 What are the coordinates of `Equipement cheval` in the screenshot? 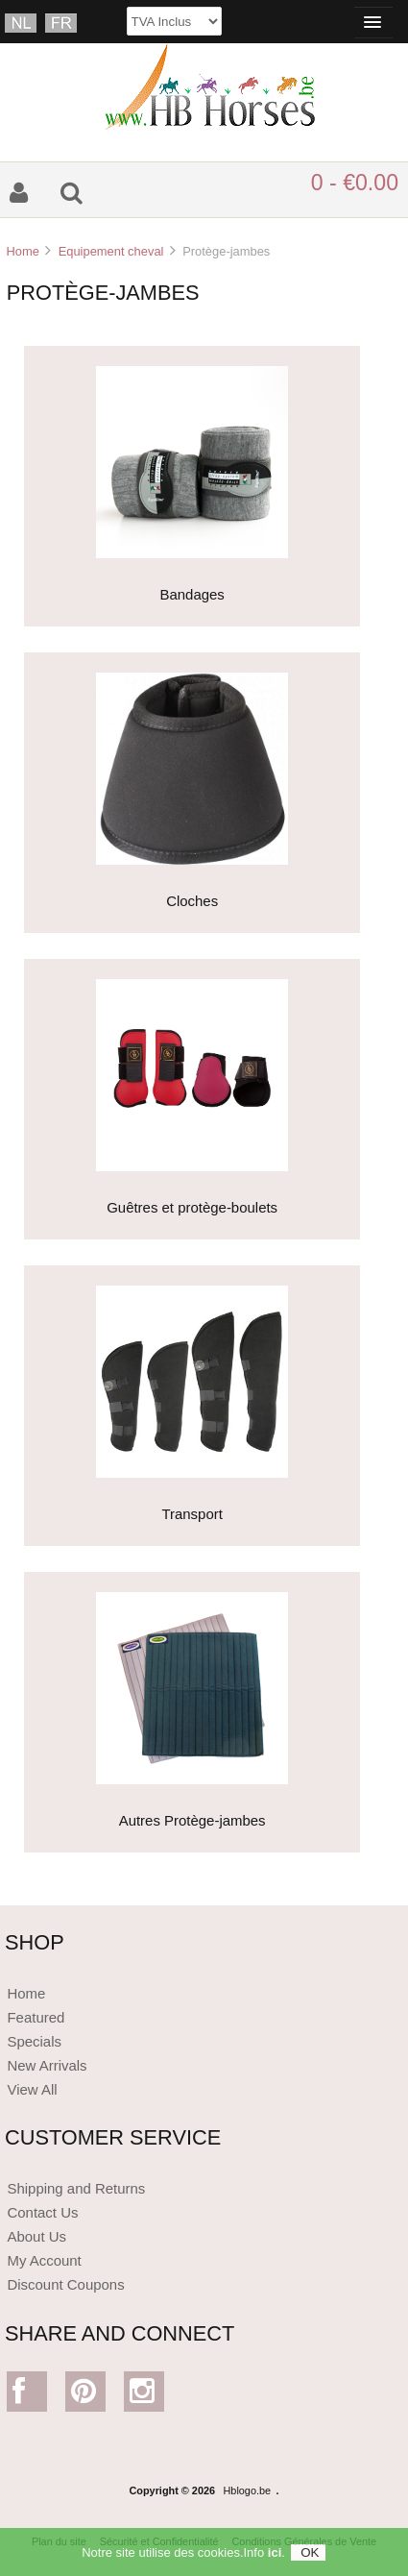 It's located at (111, 251).